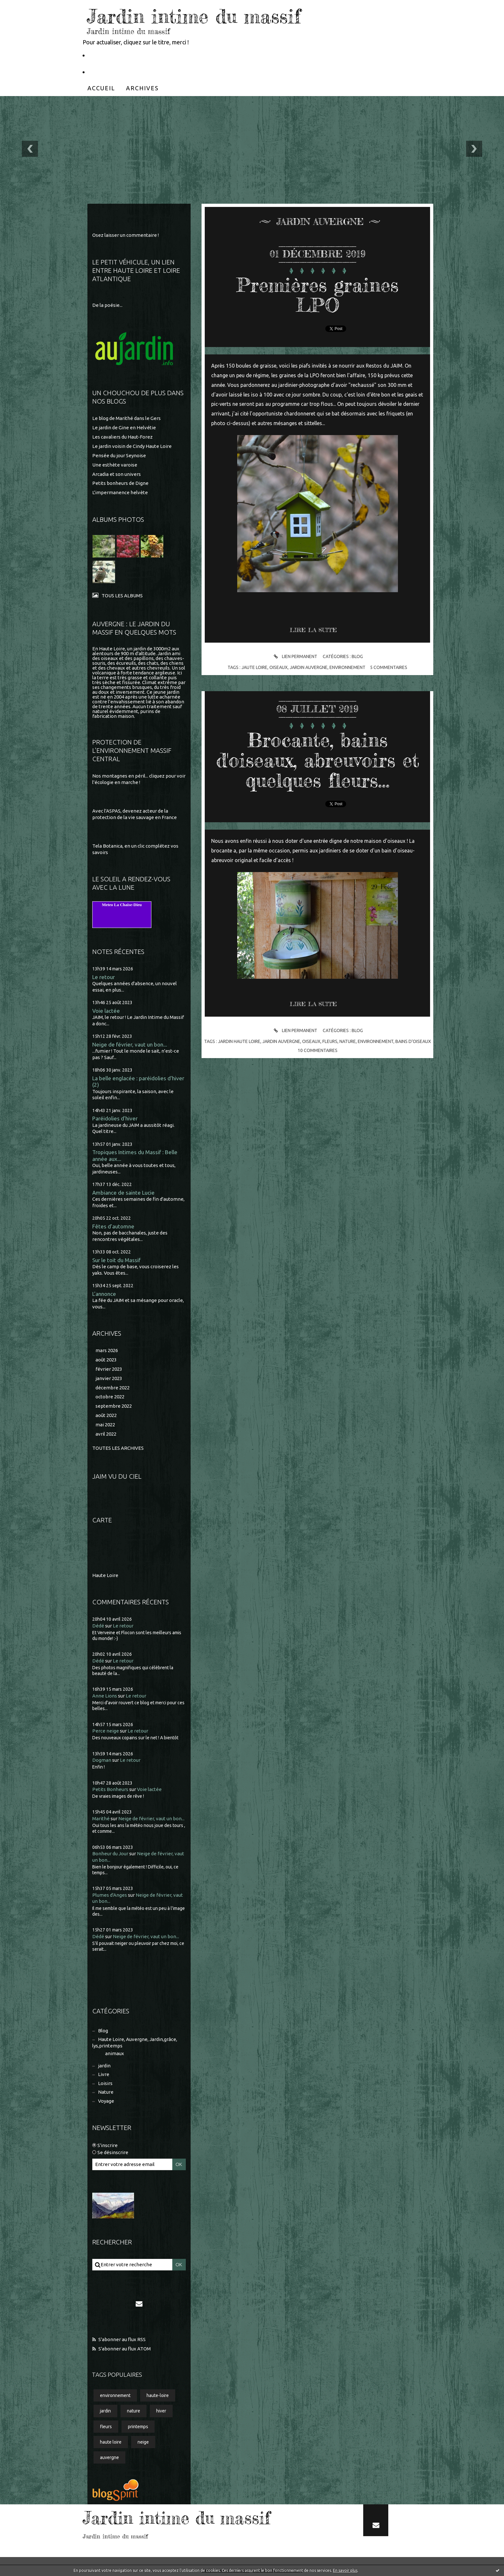 The width and height of the screenshot is (504, 2576). I want to click on Blog, so click(103, 2030).